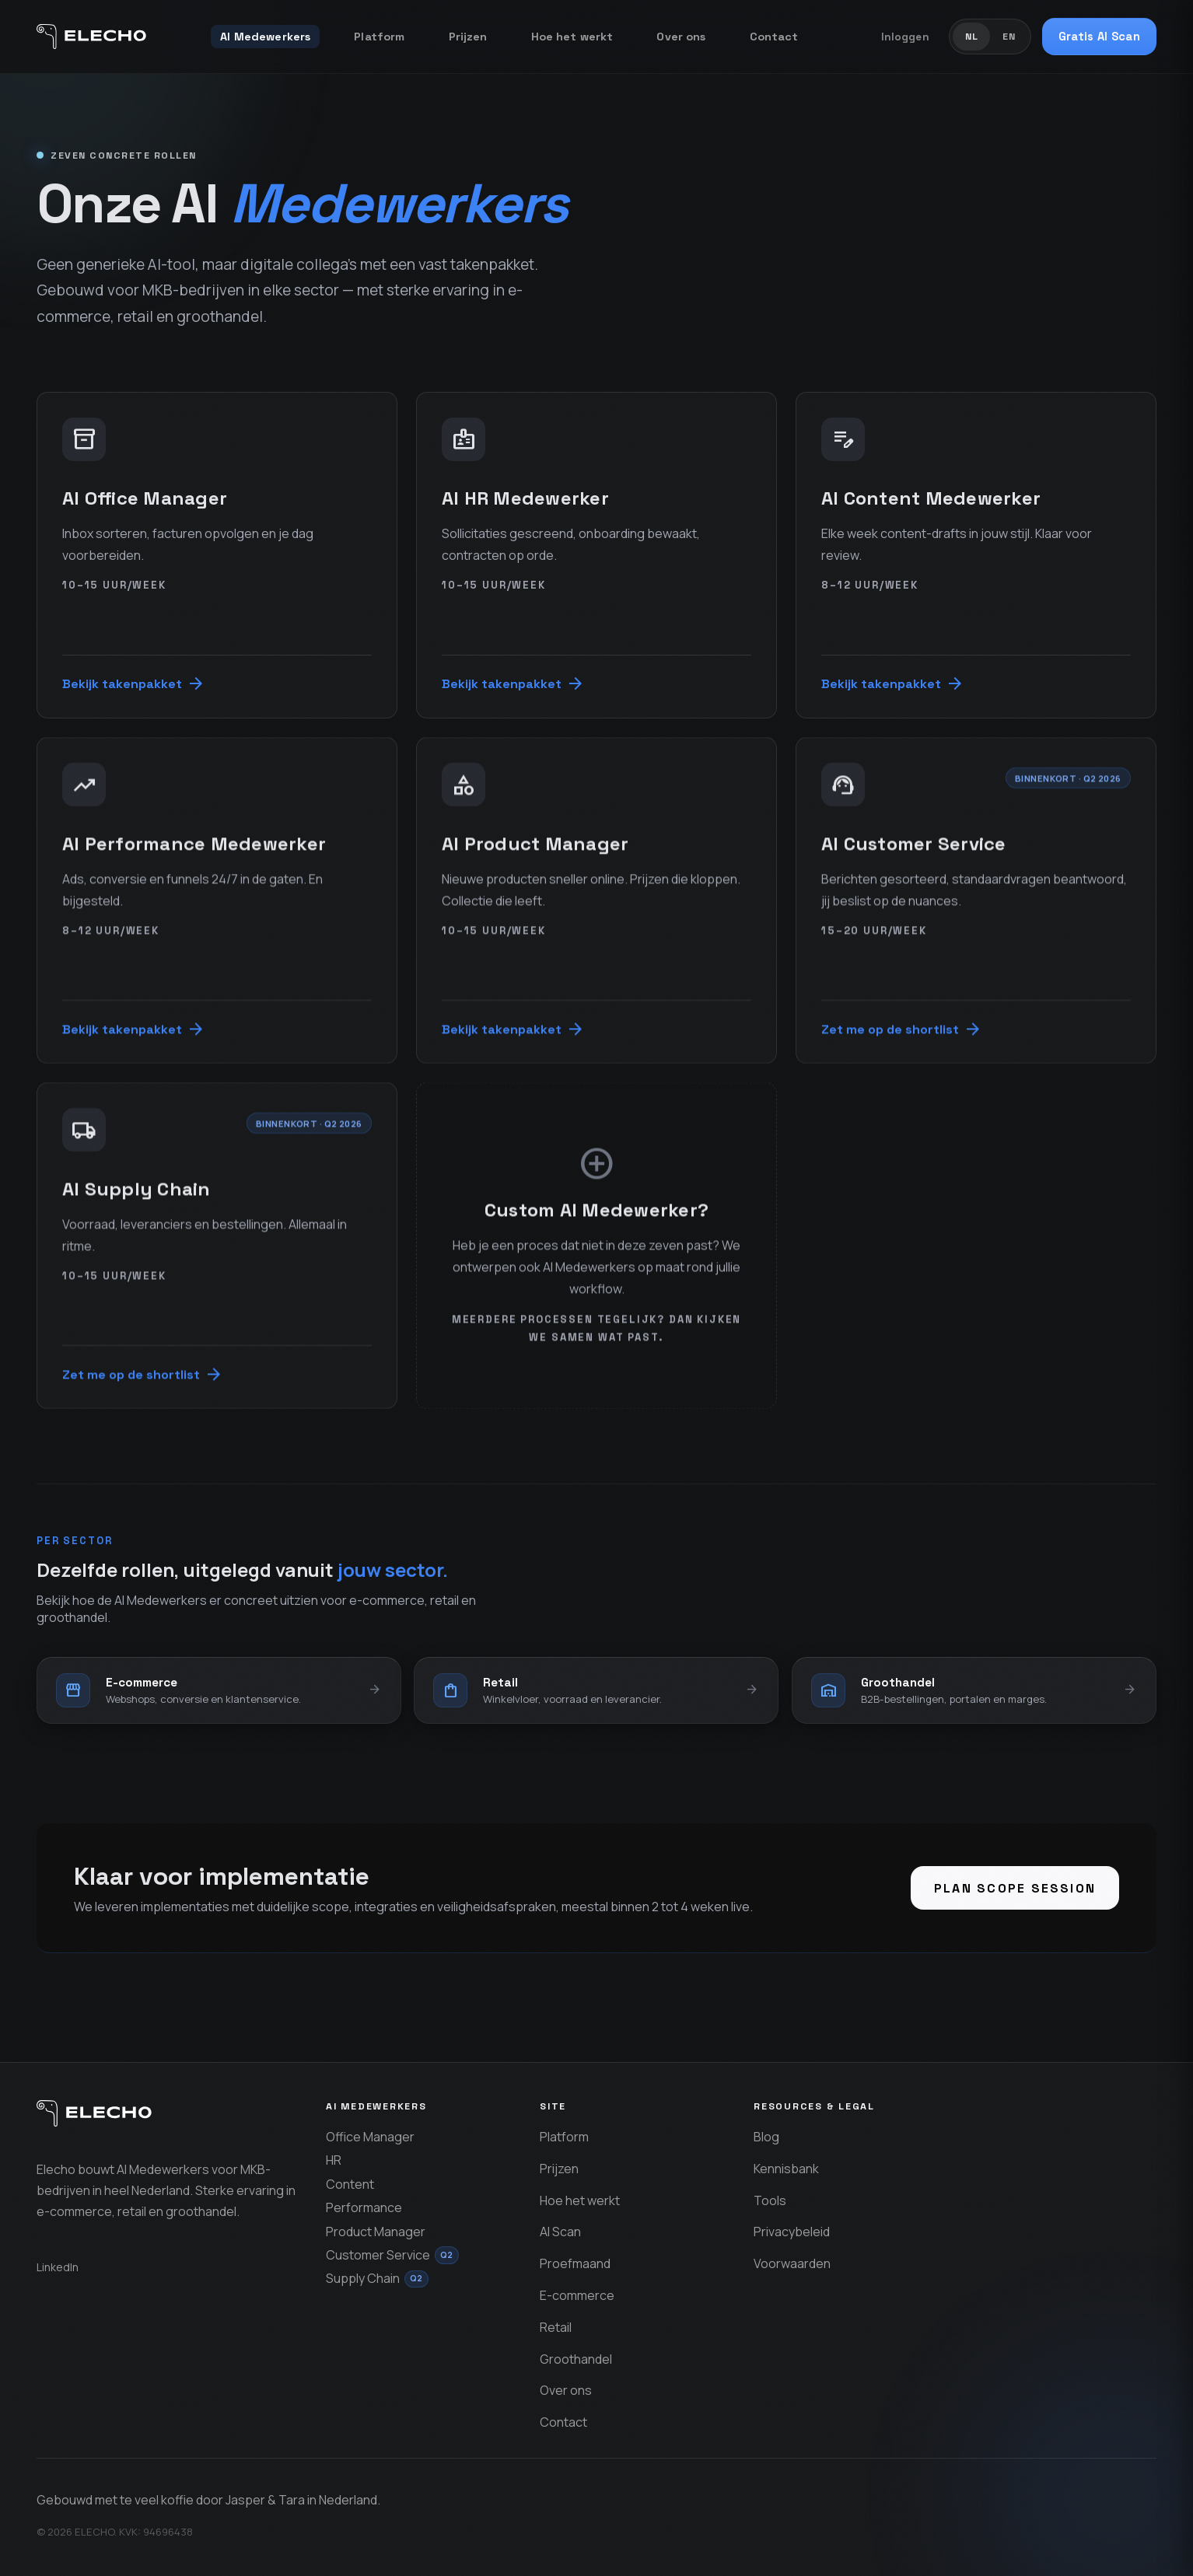 This screenshot has width=1193, height=2576. What do you see at coordinates (379, 37) in the screenshot?
I see `Platform` at bounding box center [379, 37].